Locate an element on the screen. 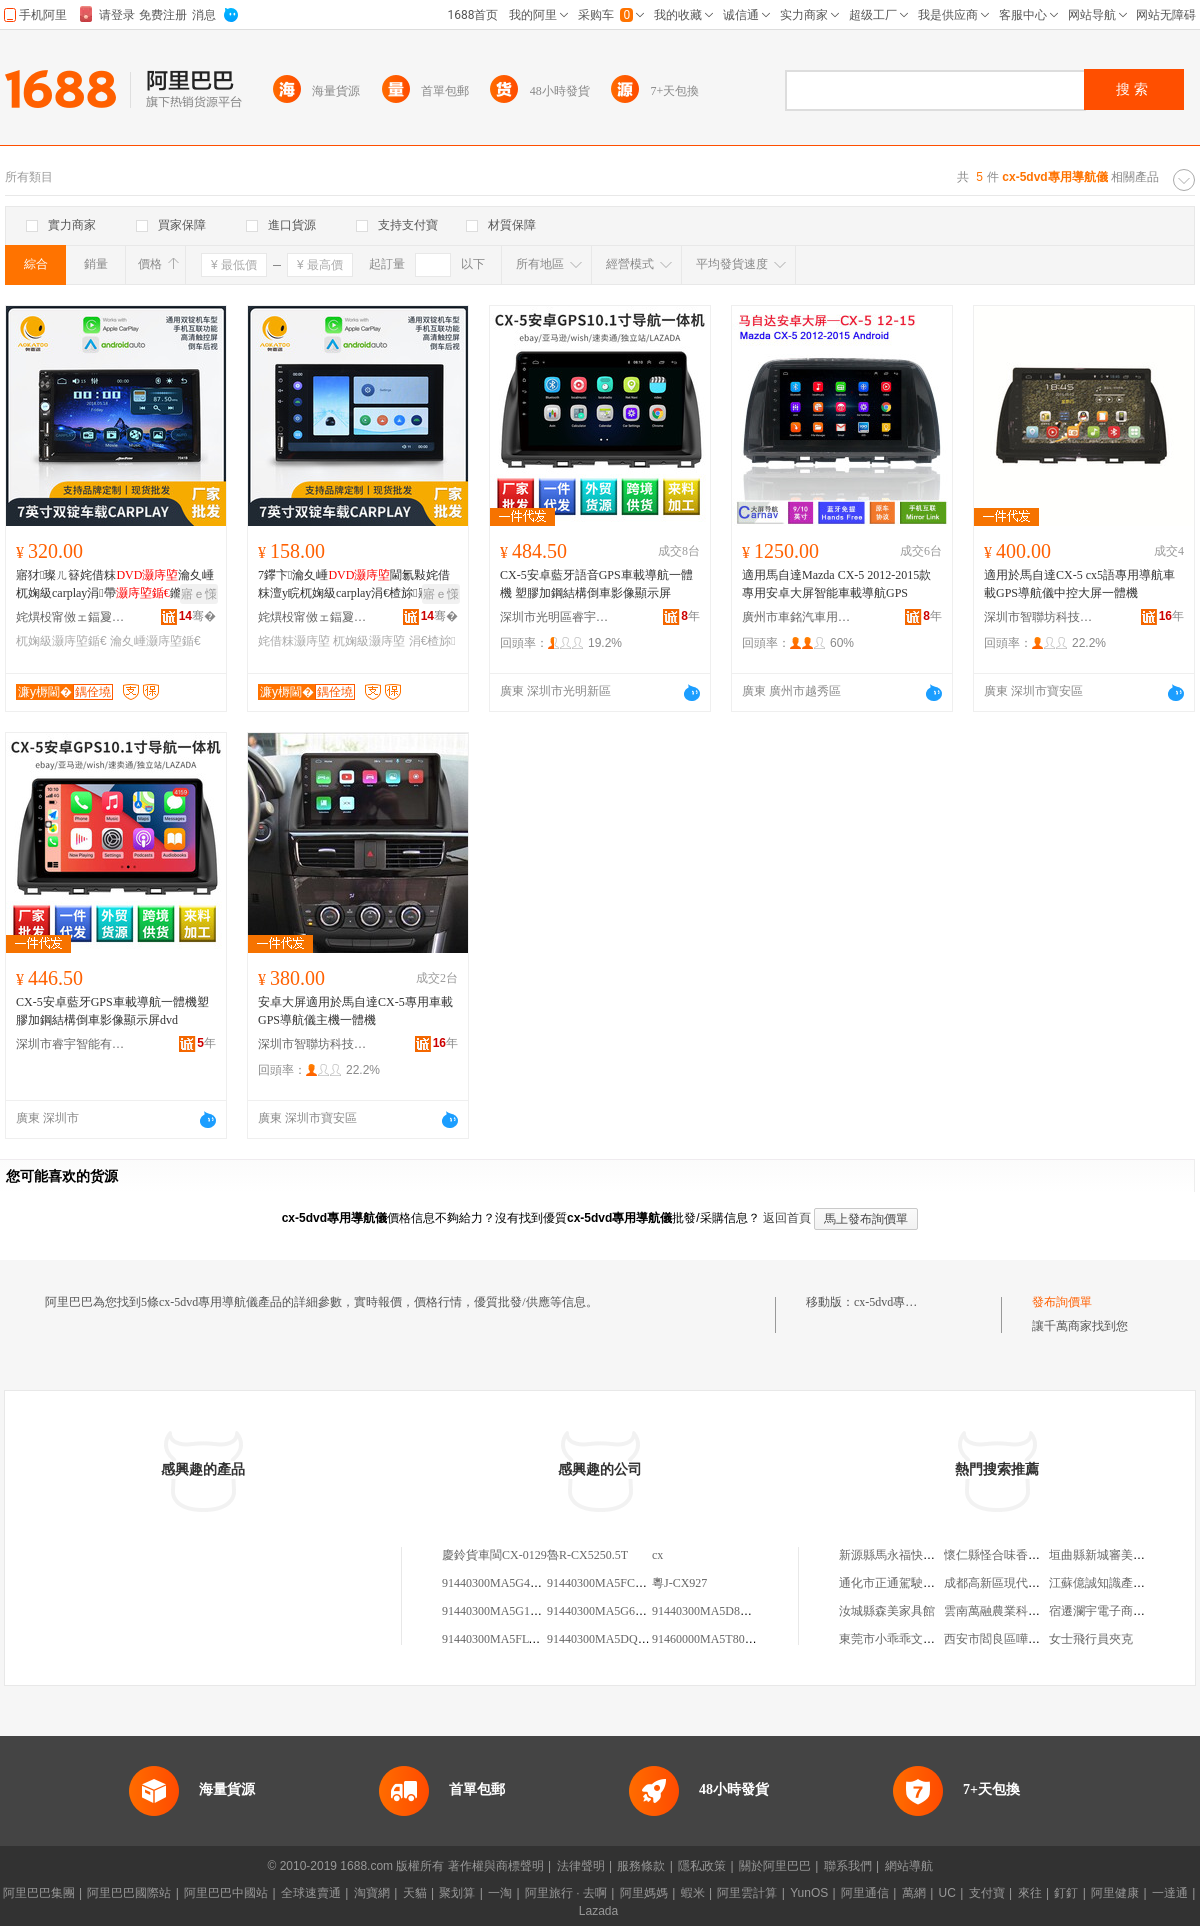 The width and height of the screenshot is (1200, 1926). YunOS is located at coordinates (809, 1893).